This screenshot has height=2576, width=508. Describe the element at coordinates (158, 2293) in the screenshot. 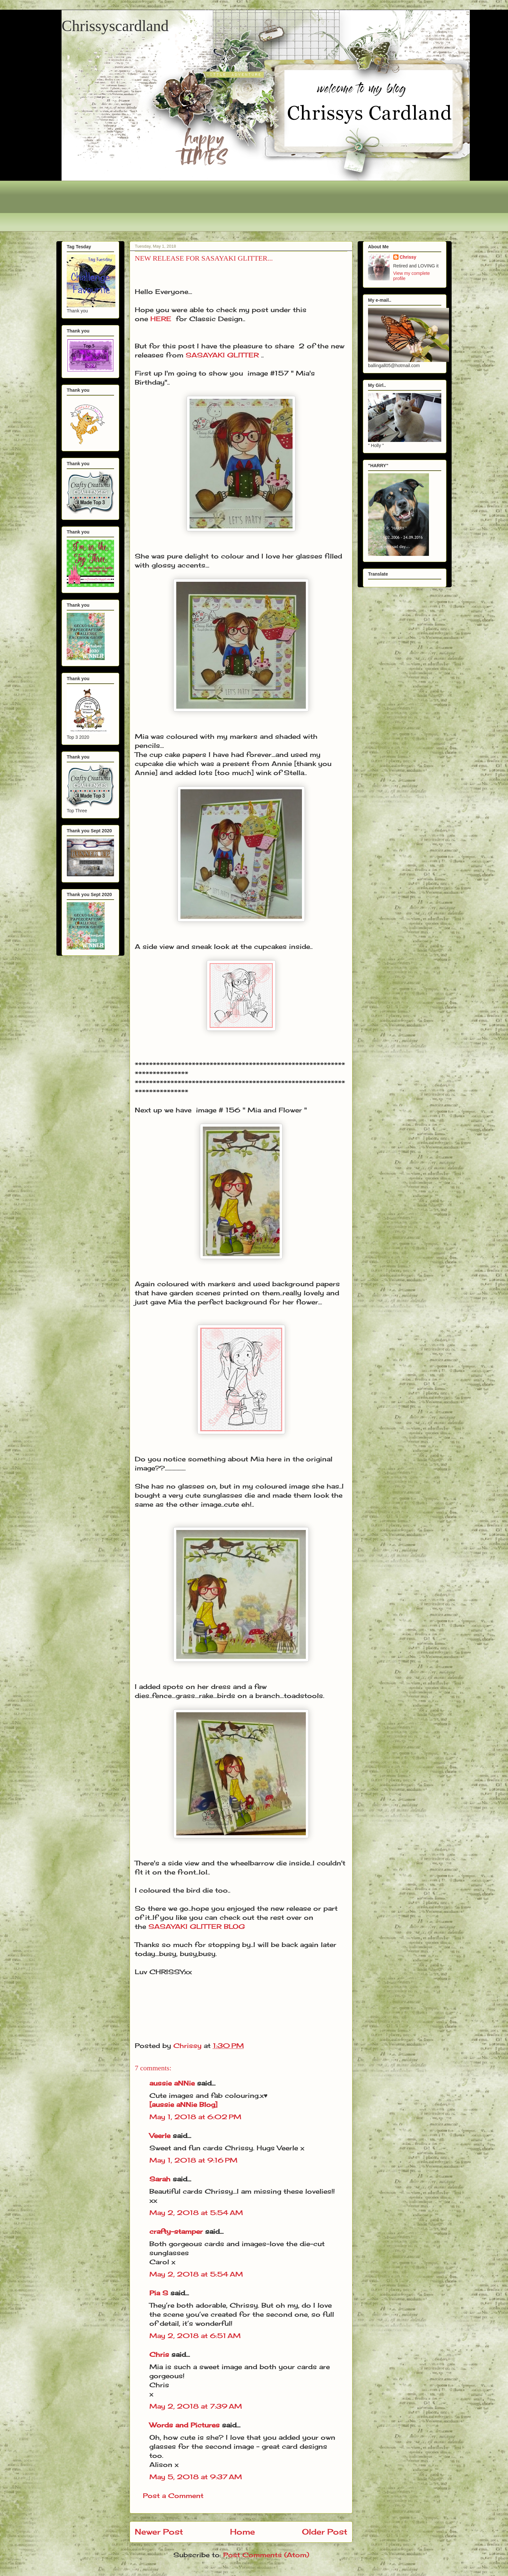

I see `Pia S` at that location.